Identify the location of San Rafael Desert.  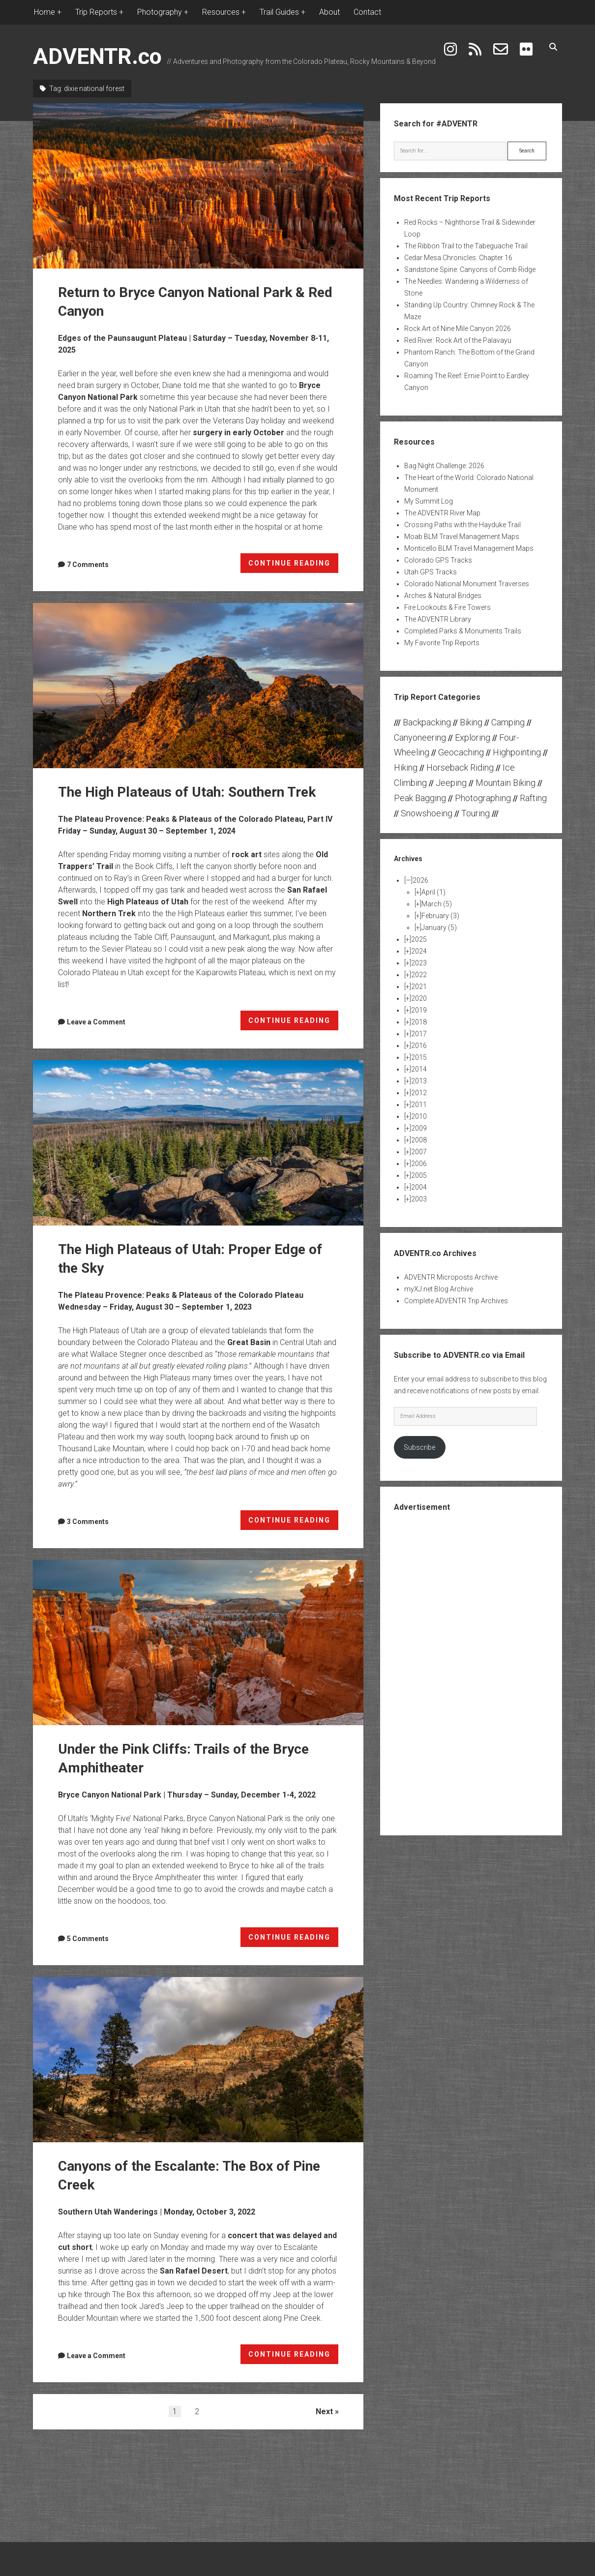
(194, 2271).